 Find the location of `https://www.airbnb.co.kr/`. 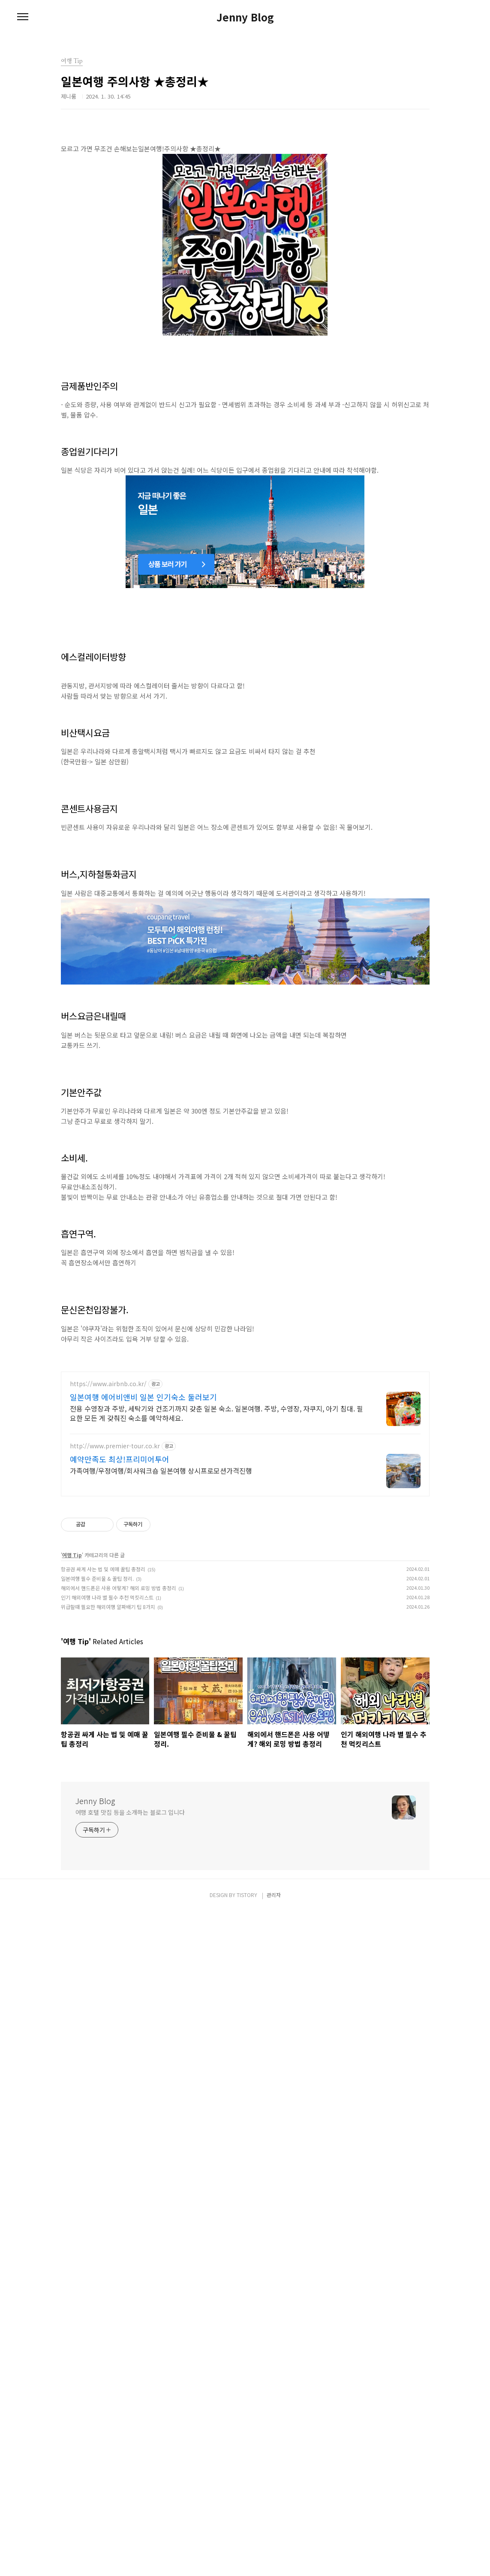

https://www.airbnb.co.kr/ is located at coordinates (108, 2048).